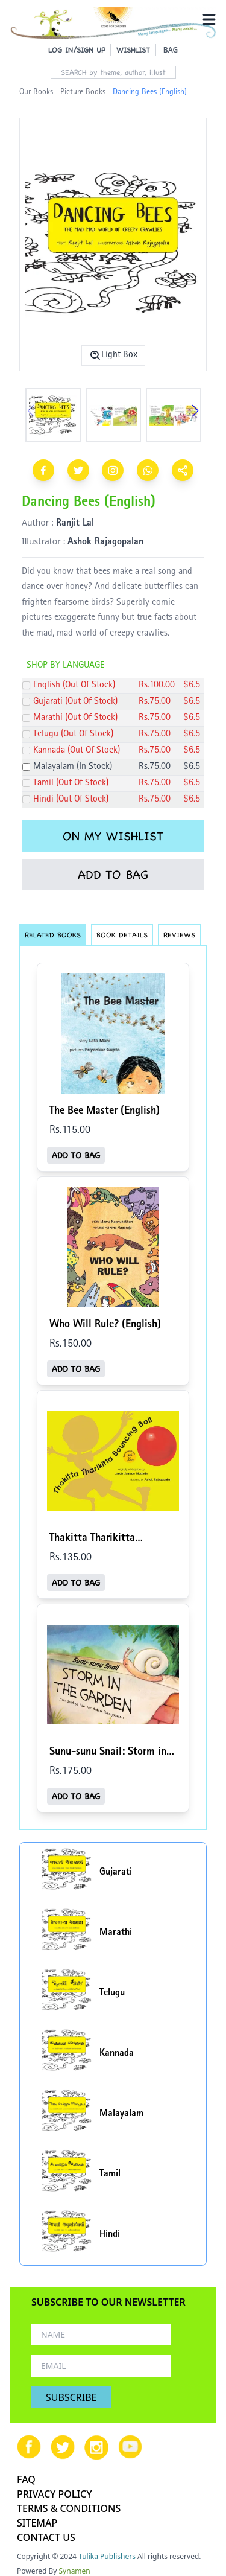  Describe the element at coordinates (71, 2397) in the screenshot. I see `SUBSCRIBE` at that location.